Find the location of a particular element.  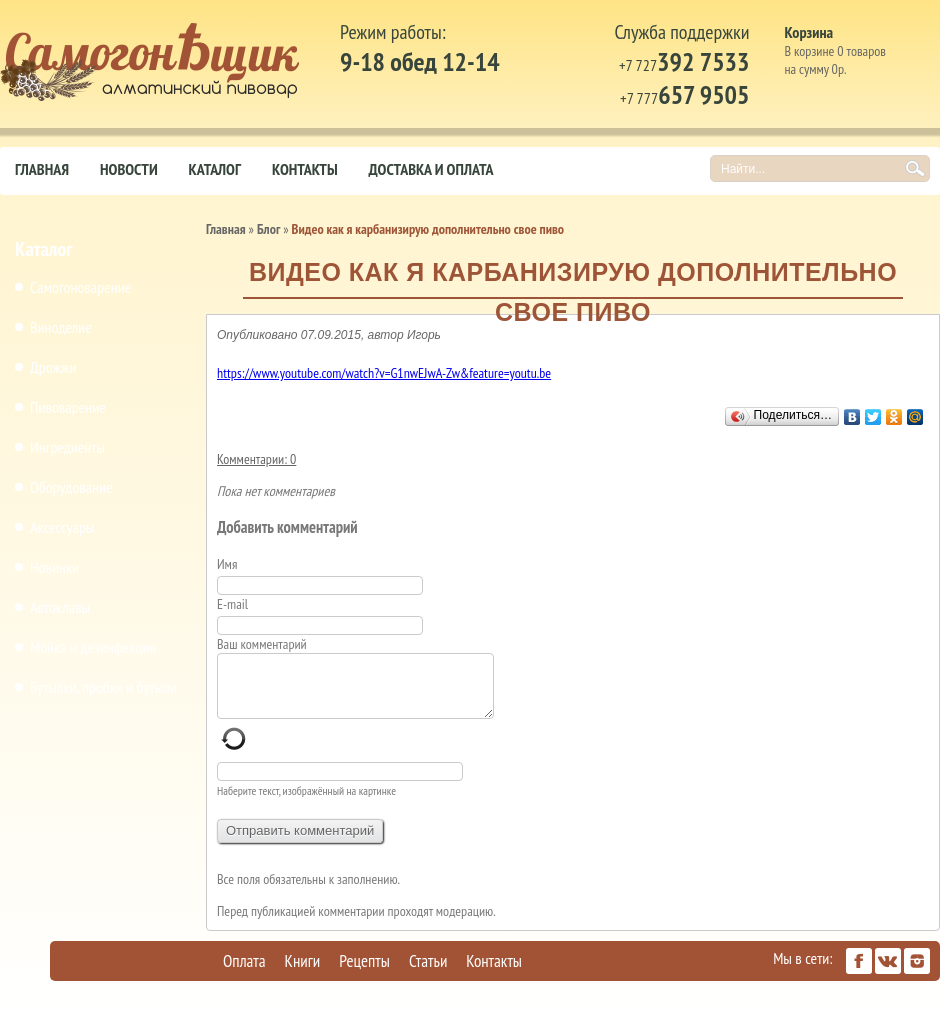

Книги is located at coordinates (303, 973).